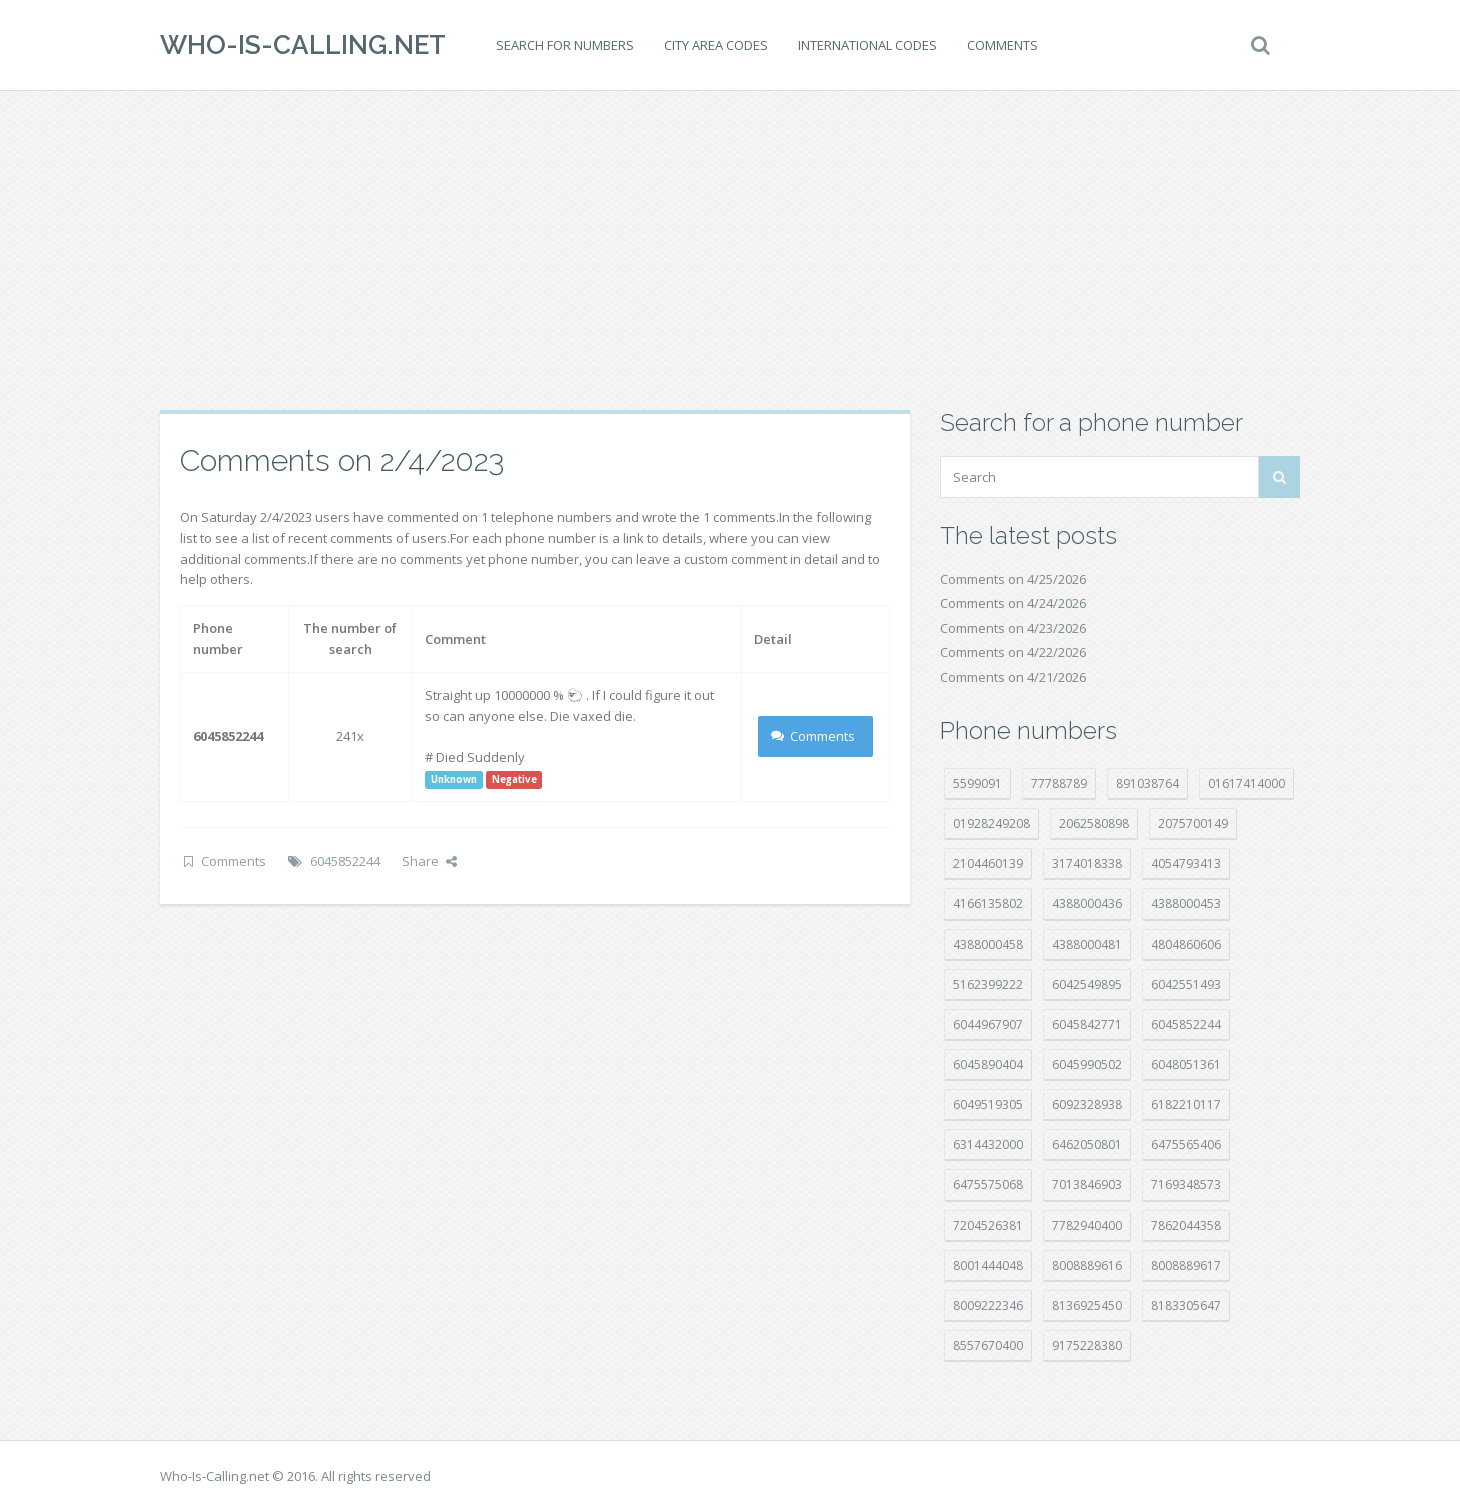  I want to click on 891038764 [891038764 (14 položek)], so click(1147, 783).